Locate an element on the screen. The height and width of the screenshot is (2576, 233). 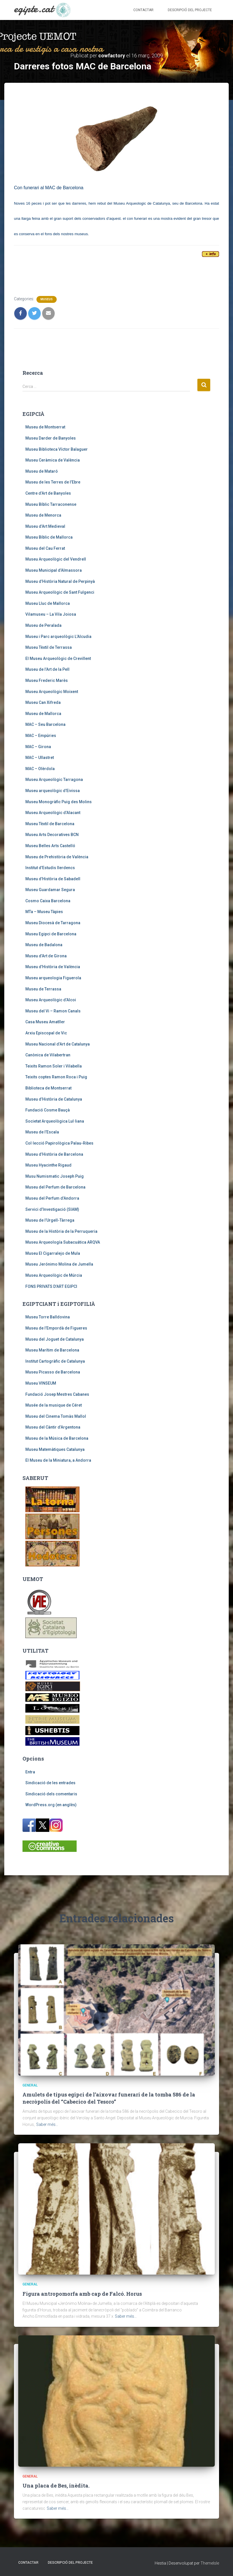
Musée de la musique de Céret is located at coordinates (53, 1405).